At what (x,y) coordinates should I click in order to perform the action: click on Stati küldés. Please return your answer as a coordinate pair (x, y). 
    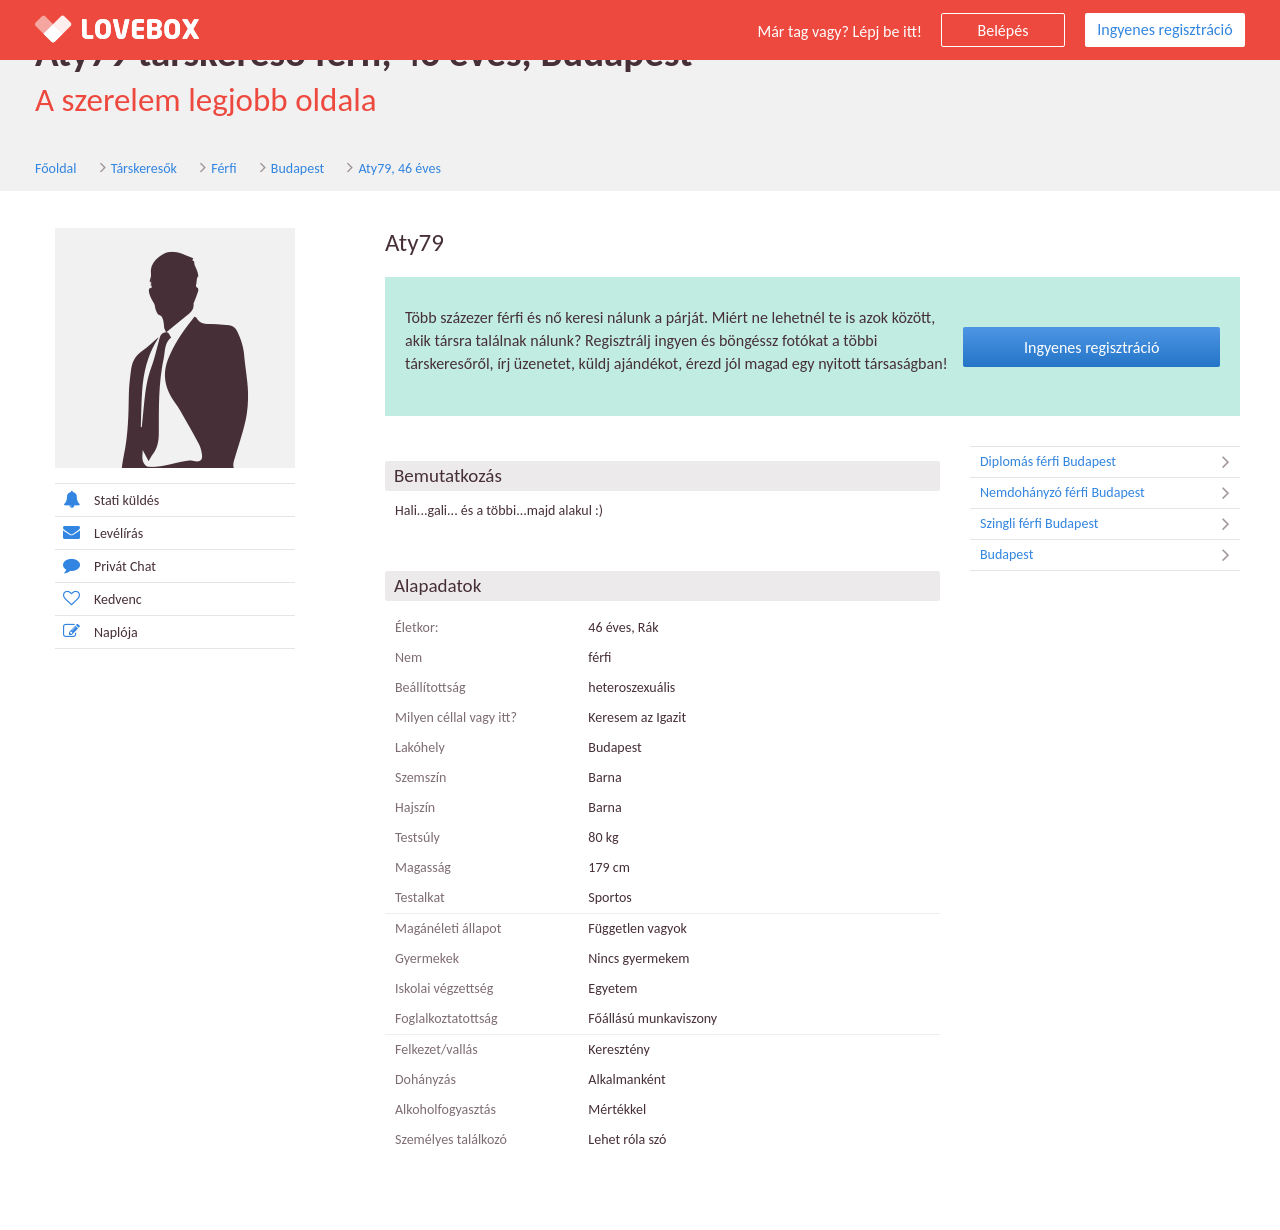
    Looking at the image, I should click on (107, 499).